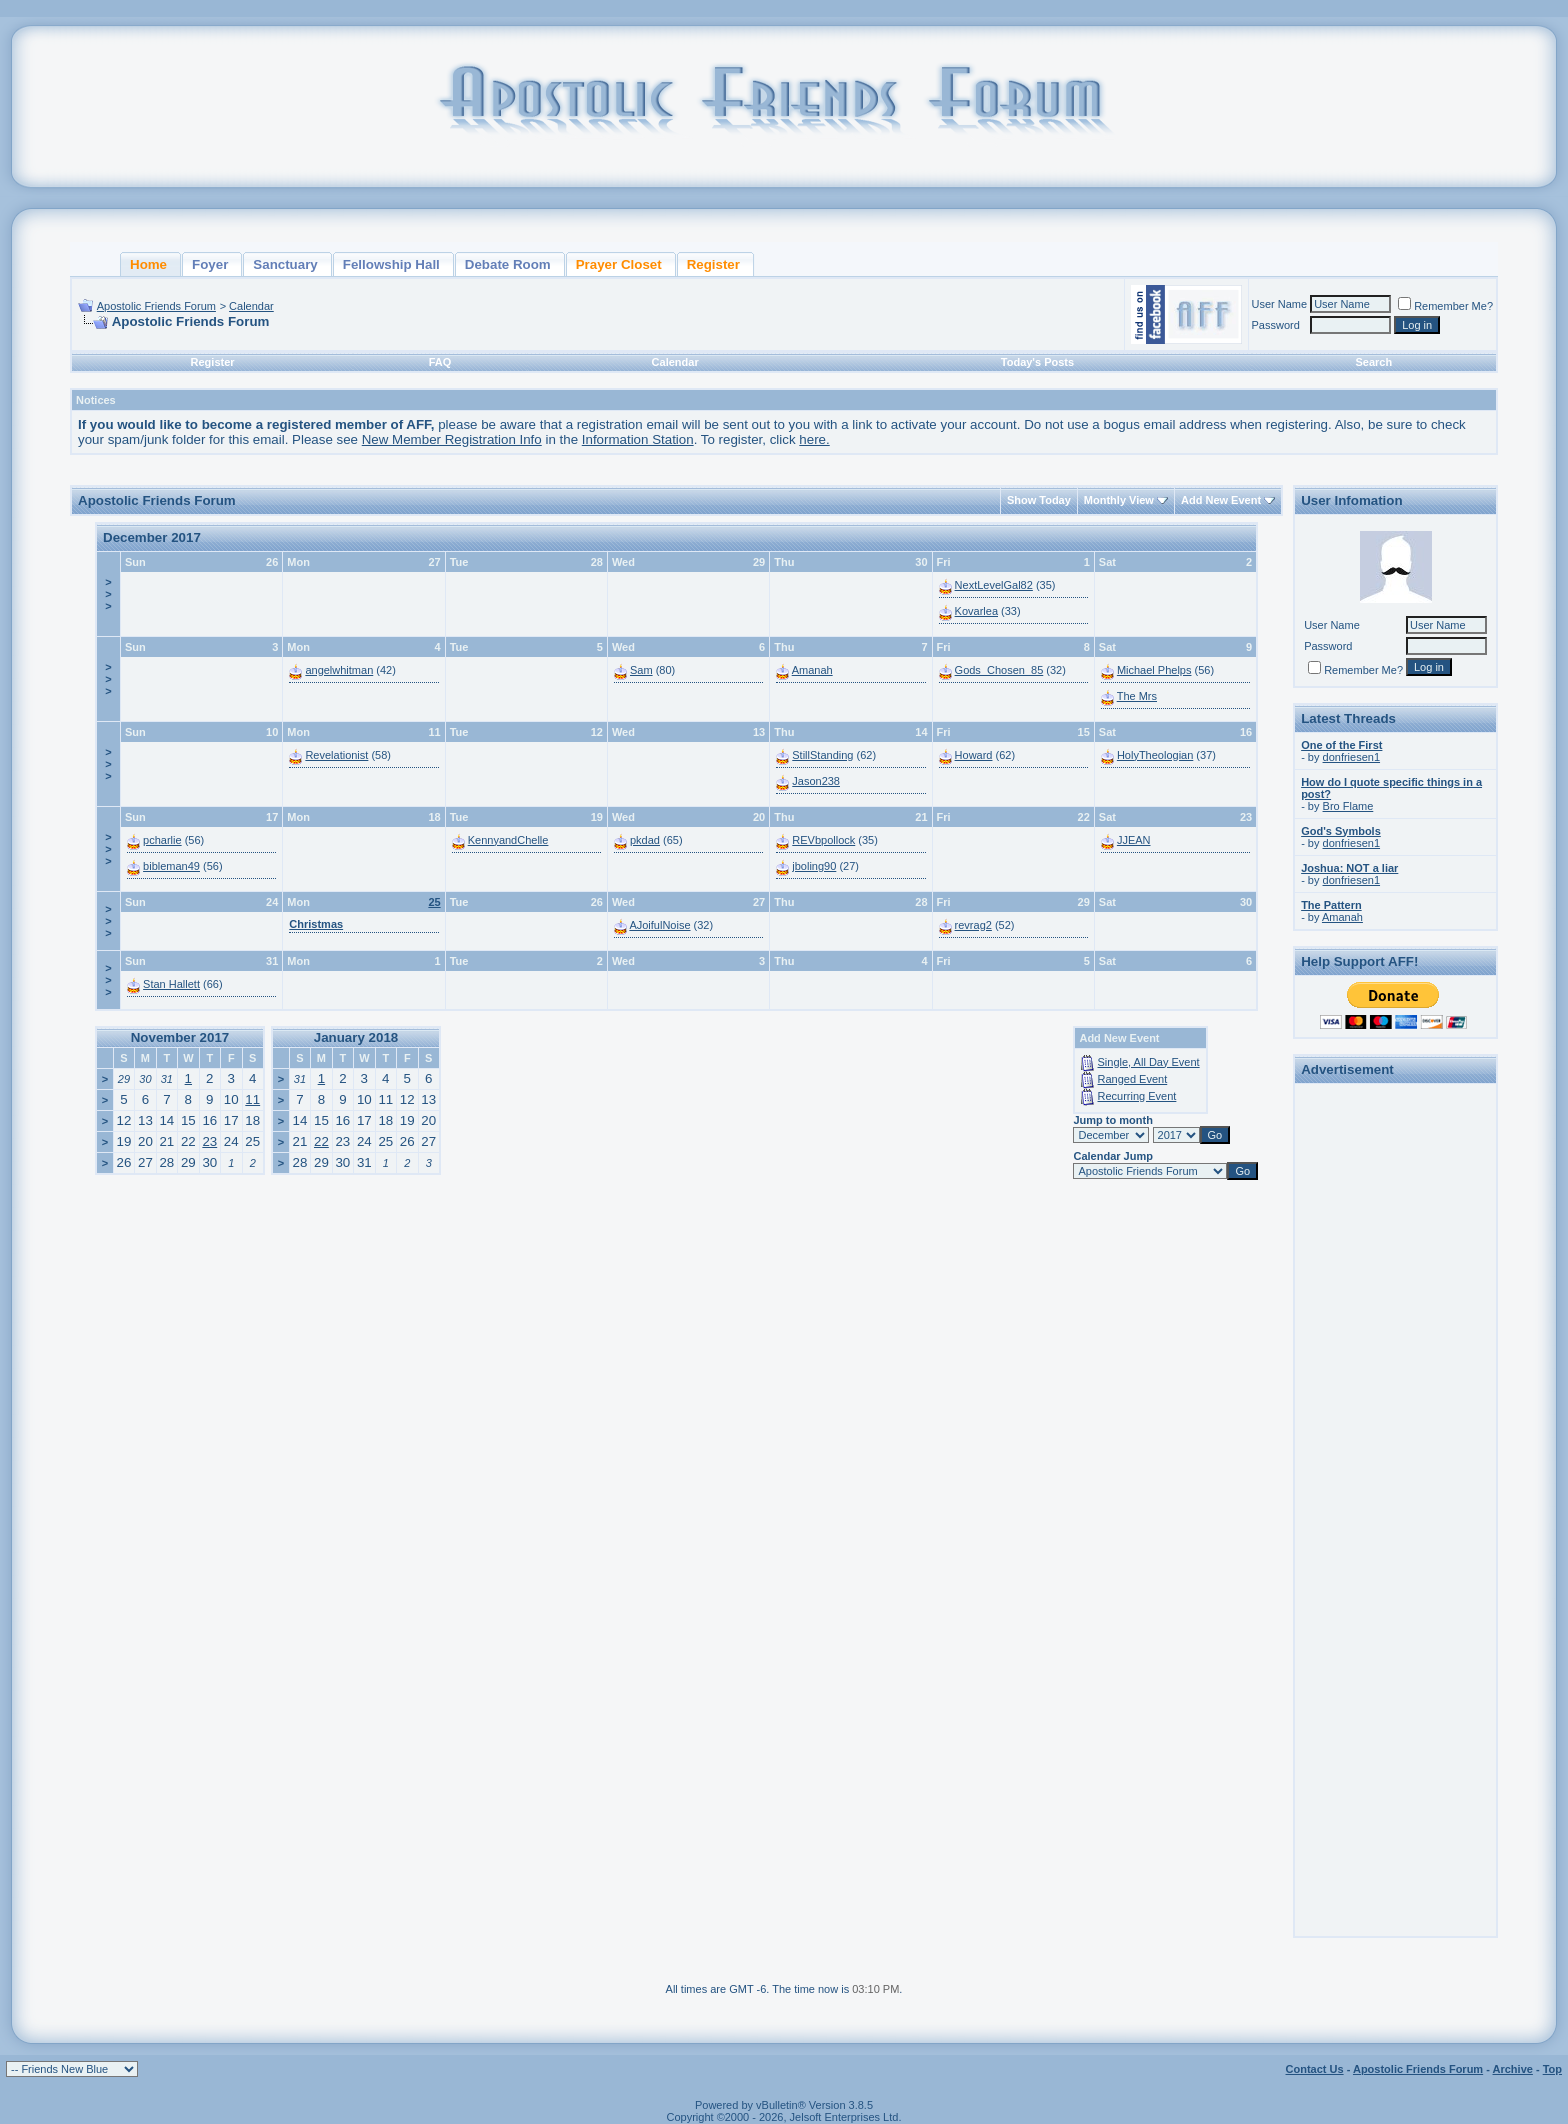  What do you see at coordinates (816, 781) in the screenshot?
I see `Jason238` at bounding box center [816, 781].